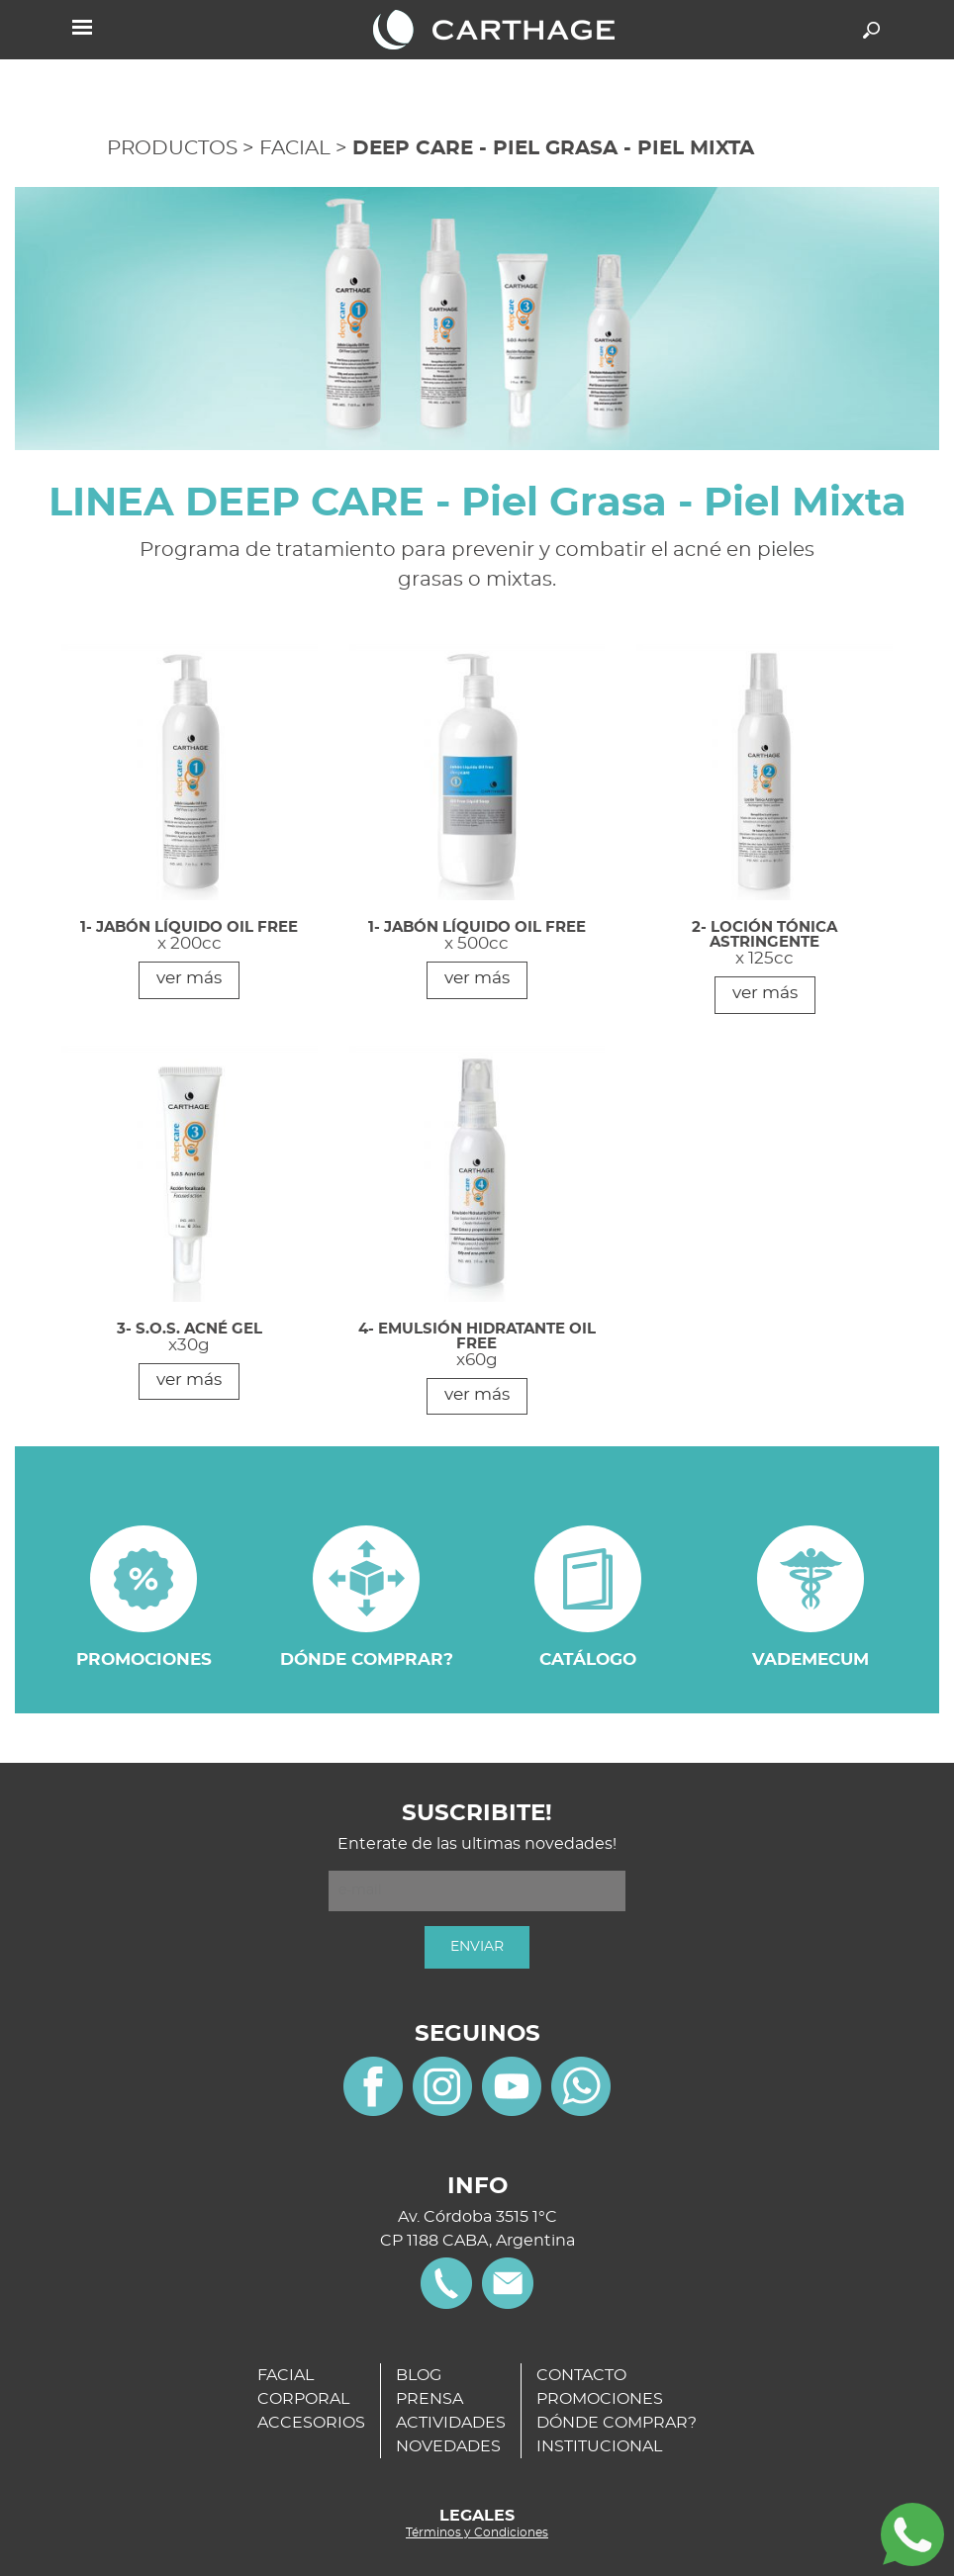  Describe the element at coordinates (295, 148) in the screenshot. I see `FACIAL` at that location.